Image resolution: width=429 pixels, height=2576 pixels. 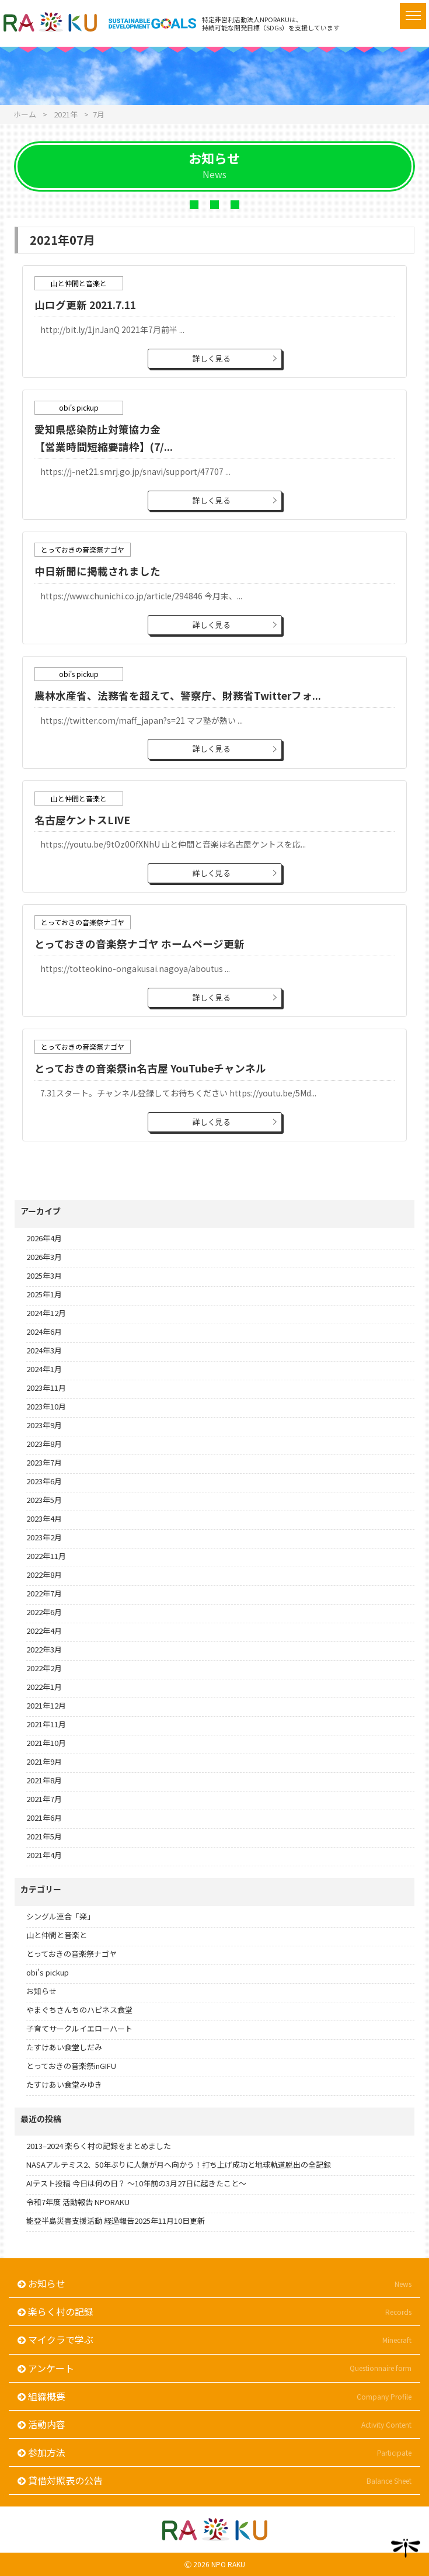 What do you see at coordinates (44, 1481) in the screenshot?
I see `2023年6月` at bounding box center [44, 1481].